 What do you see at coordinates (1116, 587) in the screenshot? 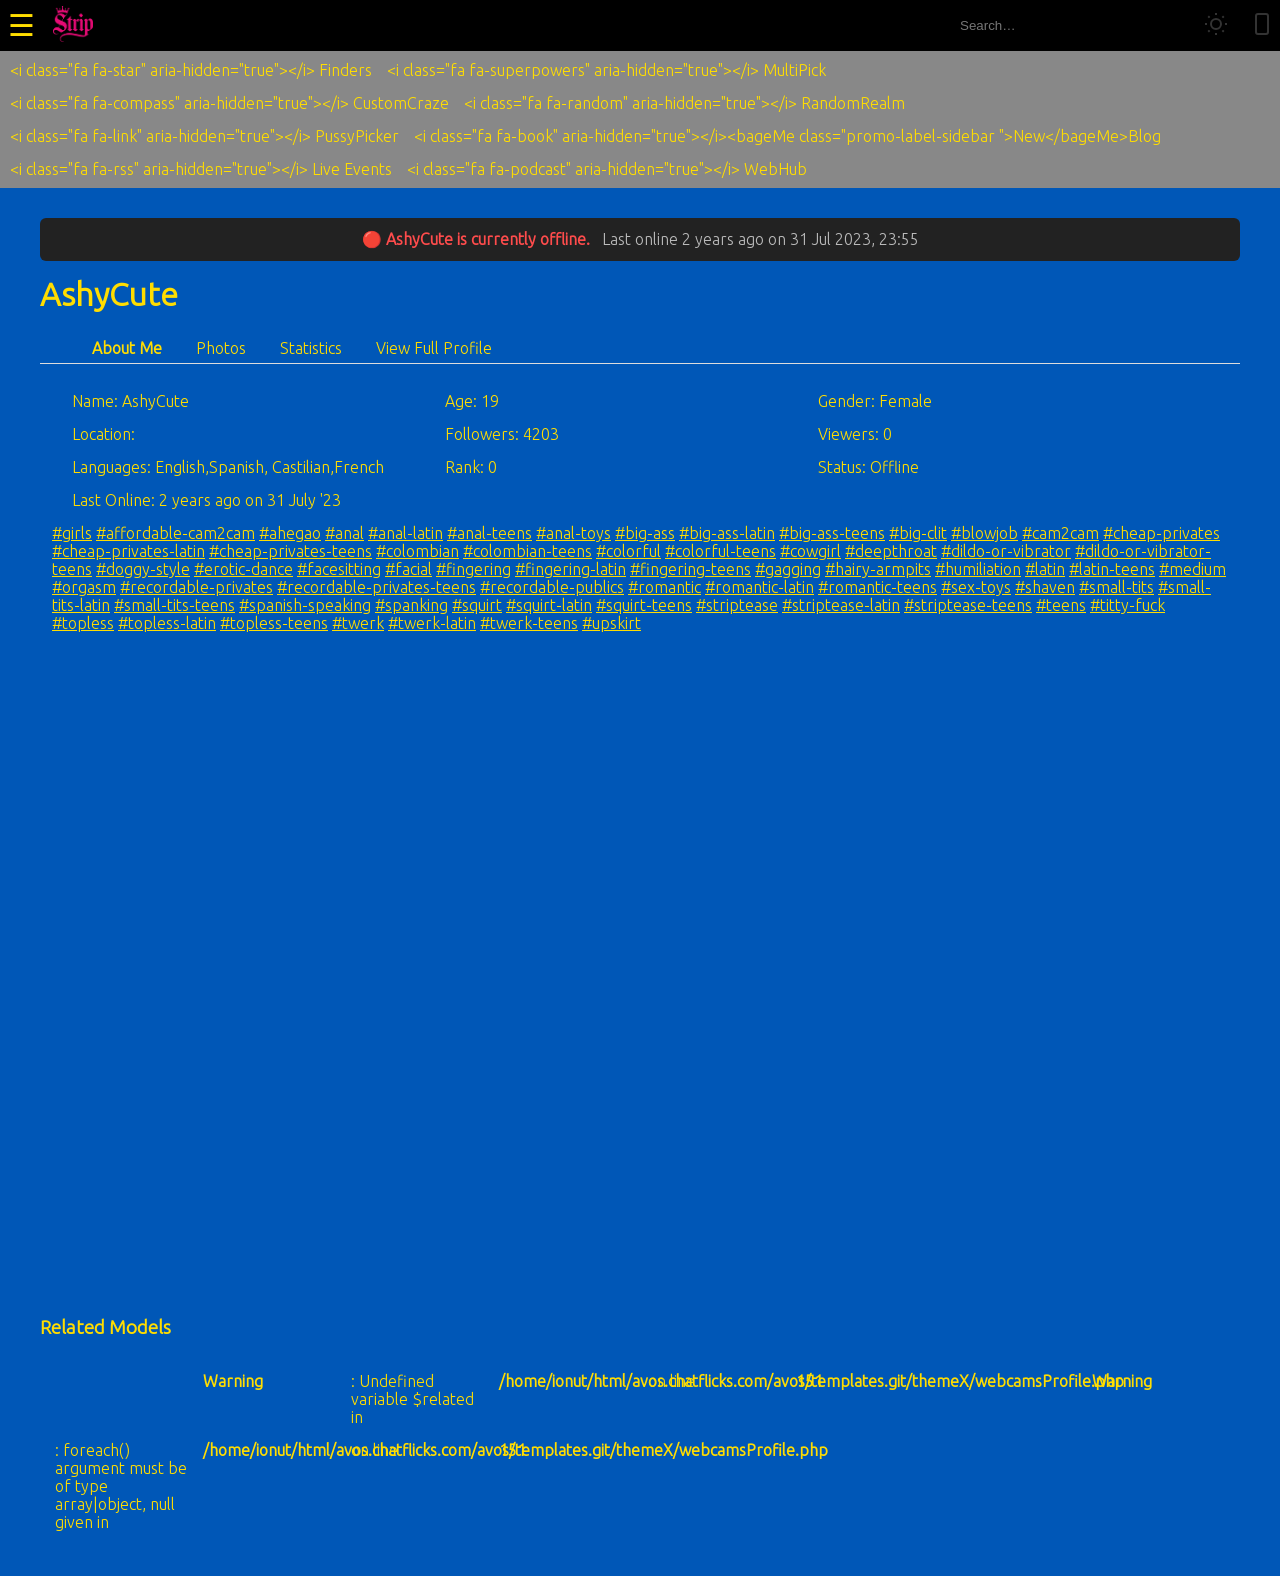
I see `#small-tits` at bounding box center [1116, 587].